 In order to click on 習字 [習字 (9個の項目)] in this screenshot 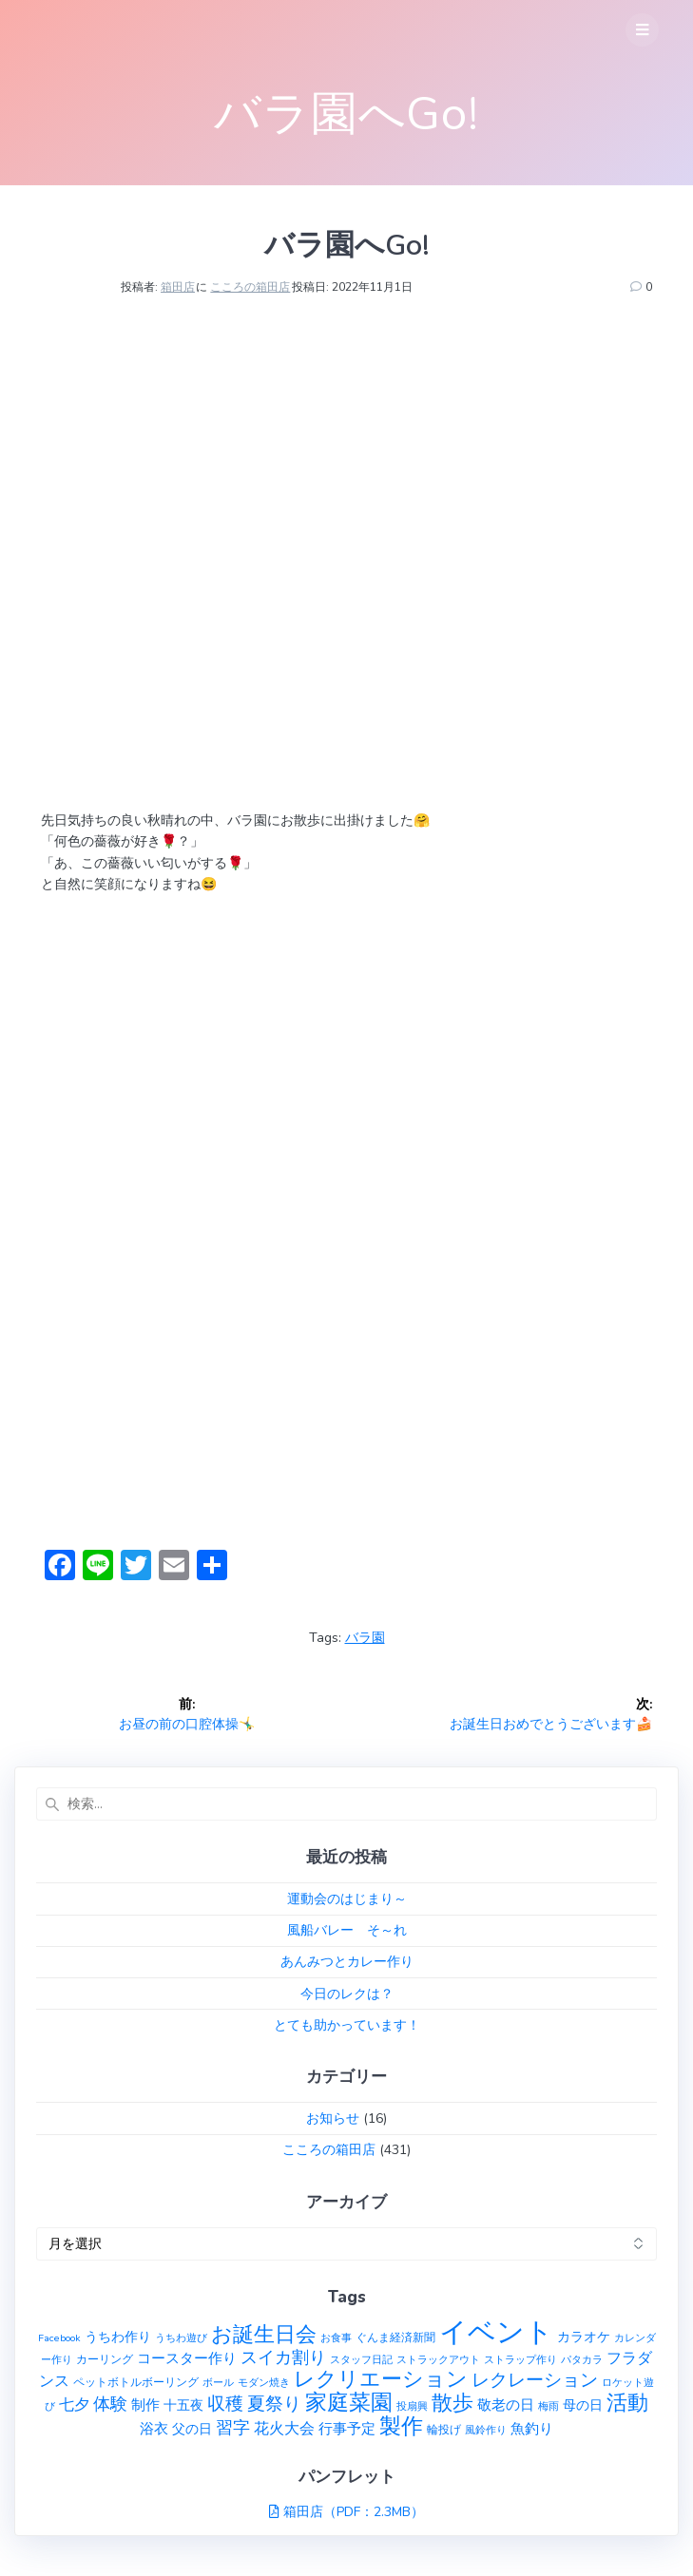, I will do `click(233, 2427)`.